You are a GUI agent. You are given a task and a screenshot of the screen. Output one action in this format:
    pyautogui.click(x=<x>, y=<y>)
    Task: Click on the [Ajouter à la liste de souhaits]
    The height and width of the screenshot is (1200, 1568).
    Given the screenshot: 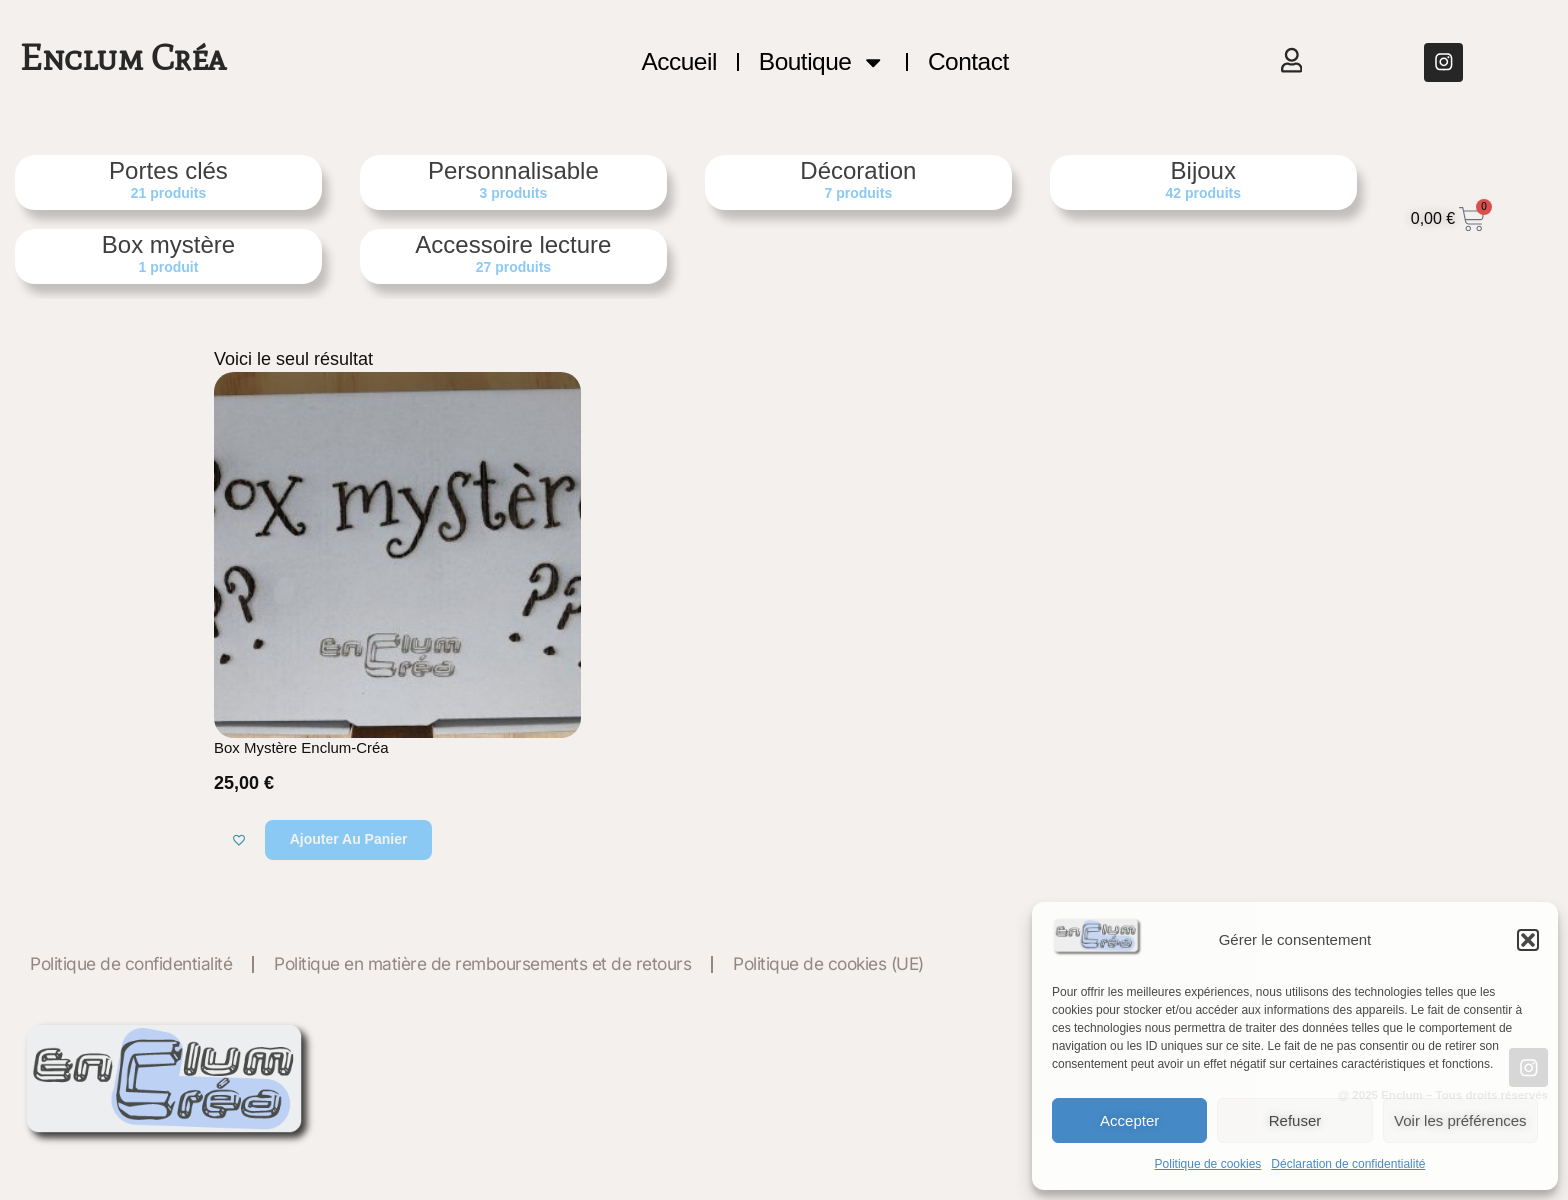 What is the action you would take?
    pyautogui.click(x=239, y=840)
    